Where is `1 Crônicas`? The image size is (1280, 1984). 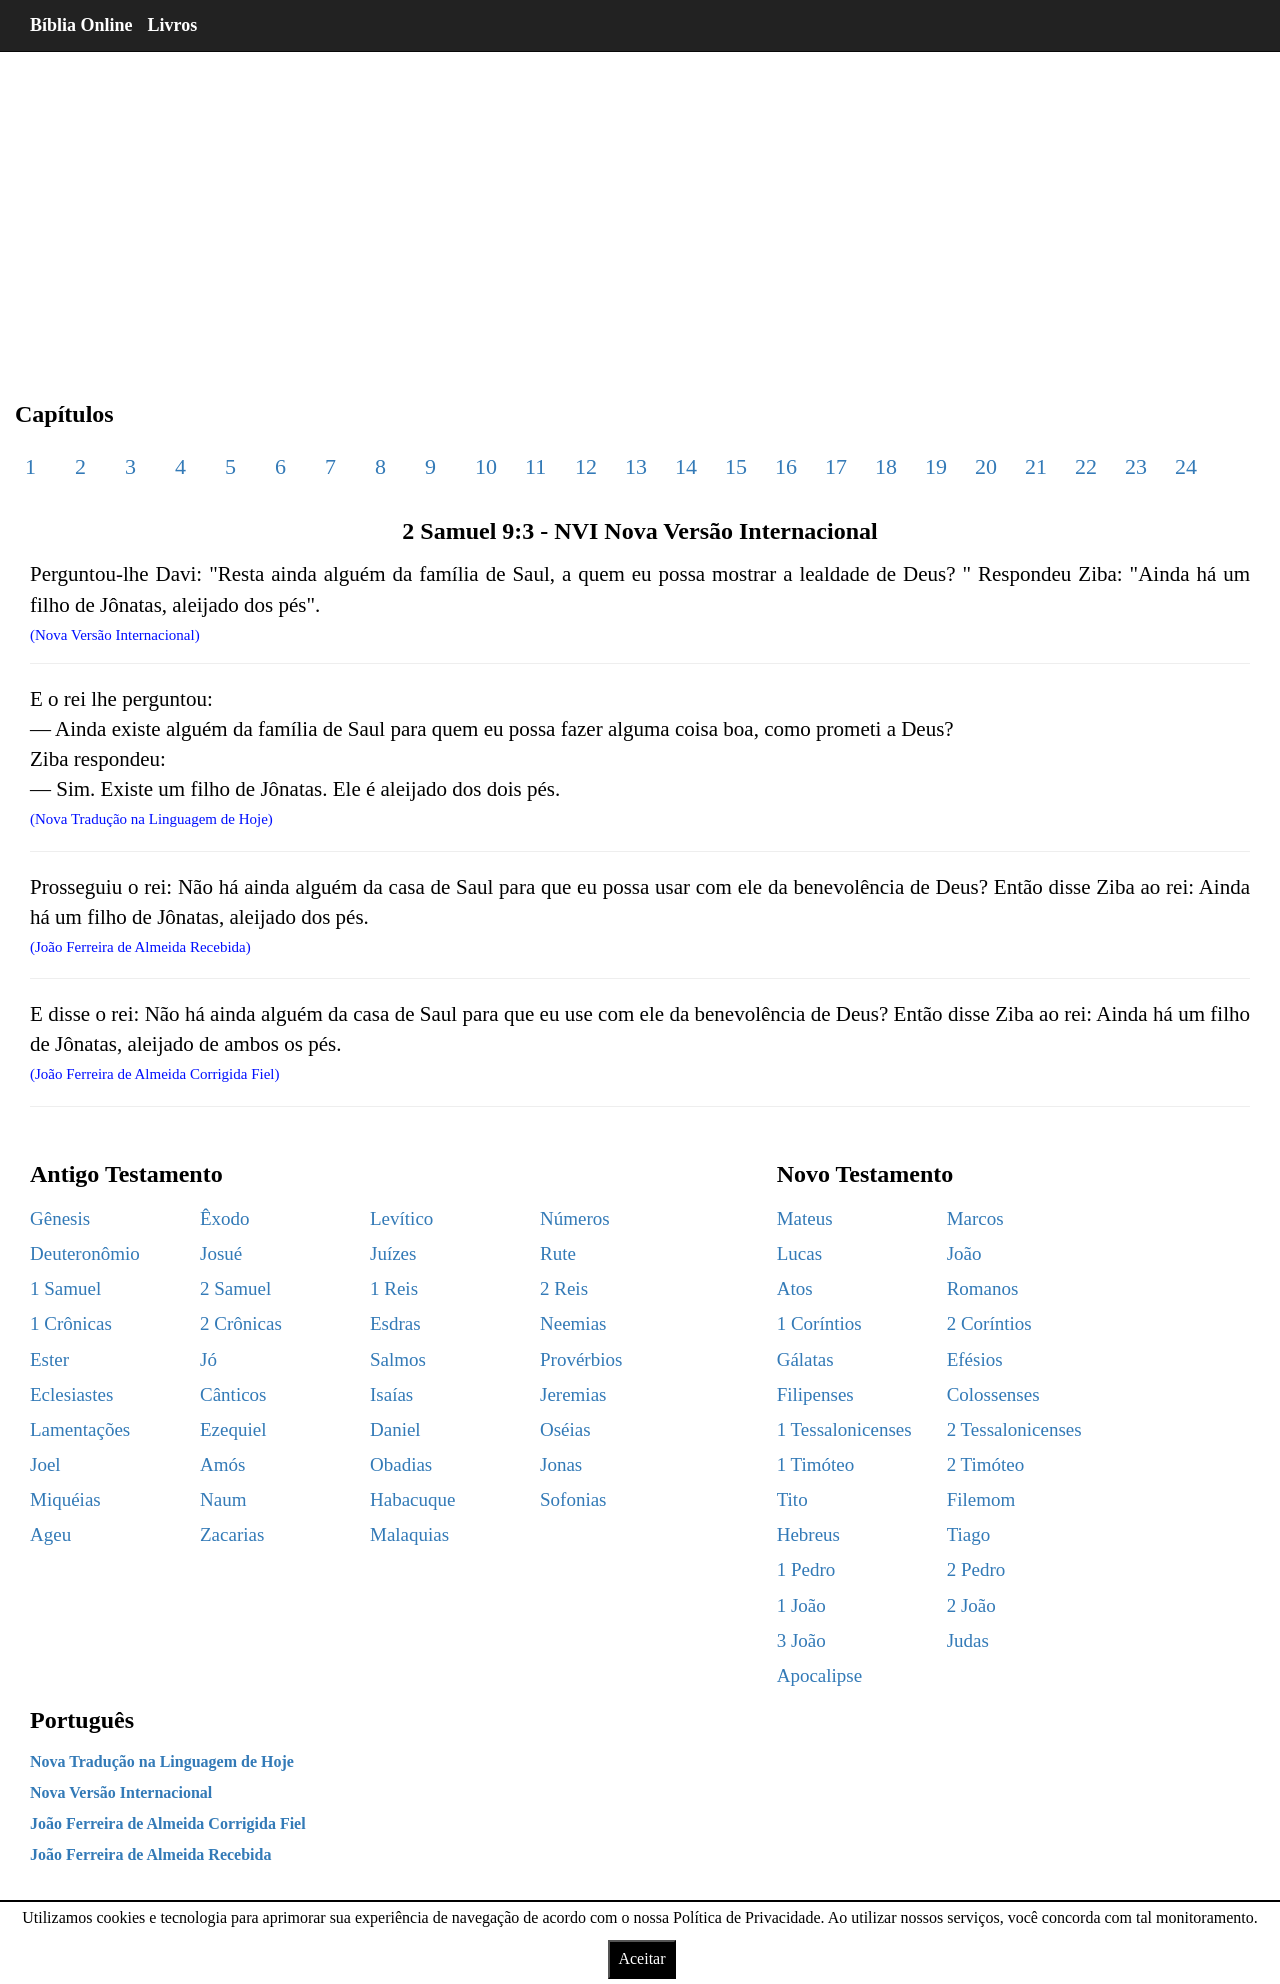 1 Crônicas is located at coordinates (71, 1323).